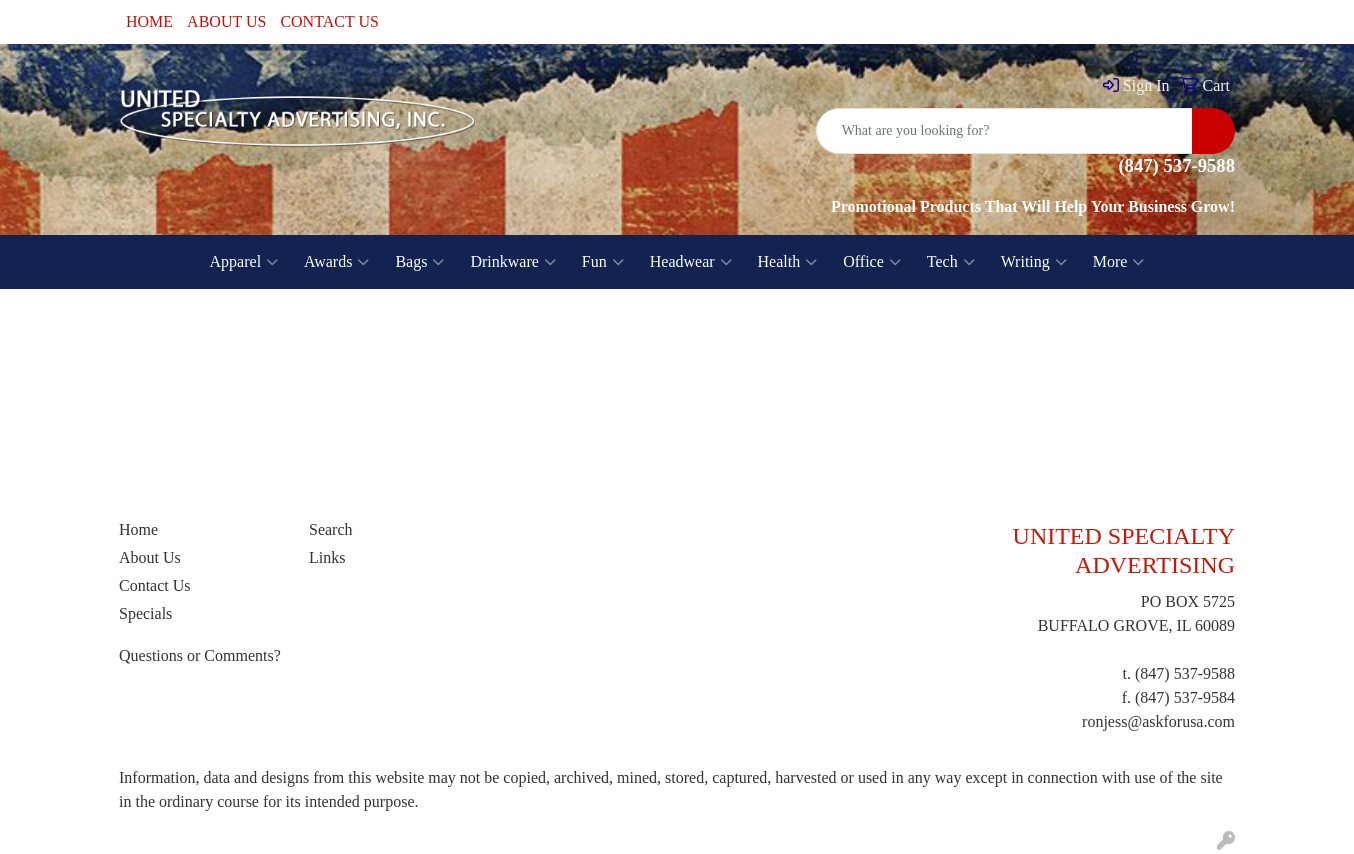 This screenshot has width=1354, height=854. I want to click on Drinkware, so click(512, 262).